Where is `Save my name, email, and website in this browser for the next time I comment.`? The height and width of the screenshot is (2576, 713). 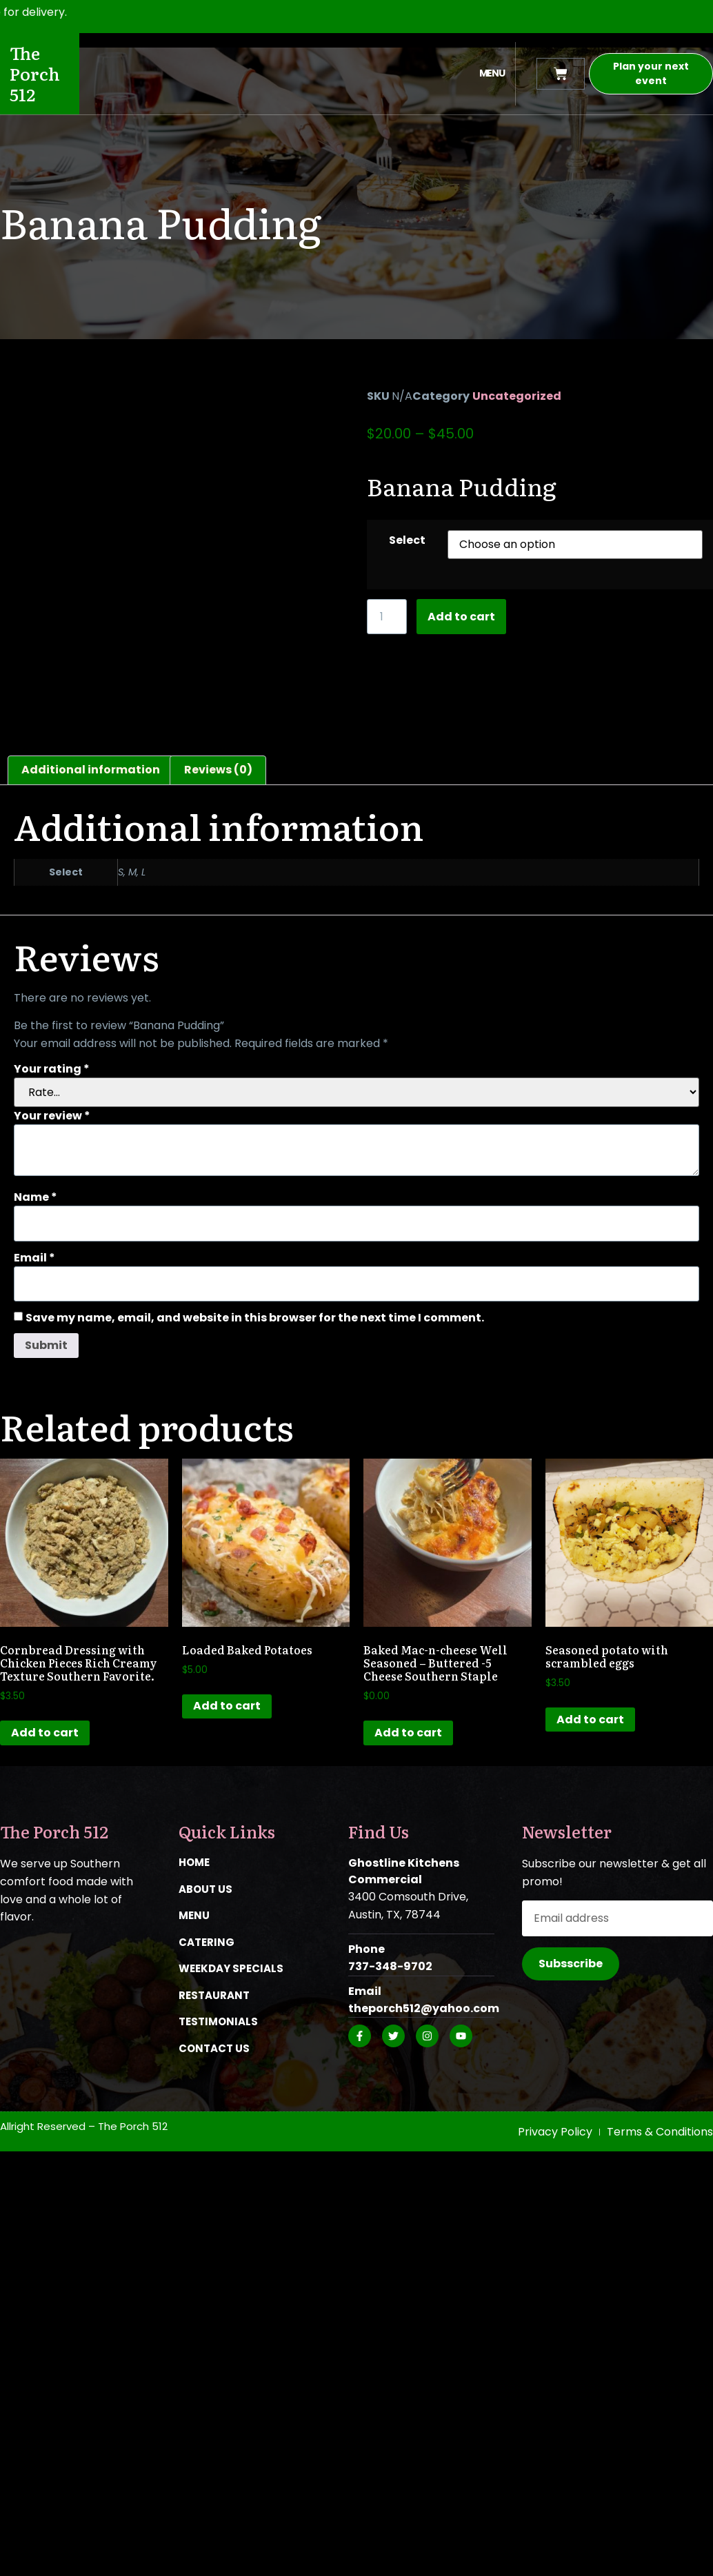
Save my name, email, and website in this browser for the next time I comment. is located at coordinates (255, 1318).